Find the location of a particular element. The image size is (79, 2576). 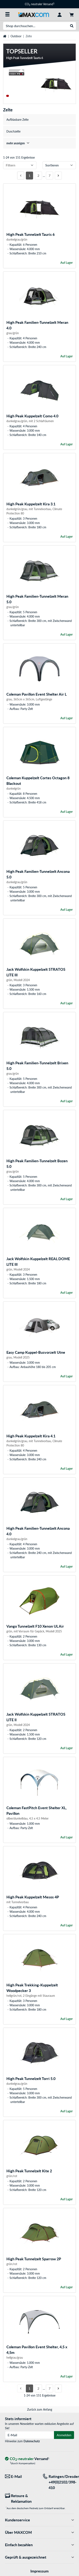

[Alle Kategorien] is located at coordinates (7, 14).